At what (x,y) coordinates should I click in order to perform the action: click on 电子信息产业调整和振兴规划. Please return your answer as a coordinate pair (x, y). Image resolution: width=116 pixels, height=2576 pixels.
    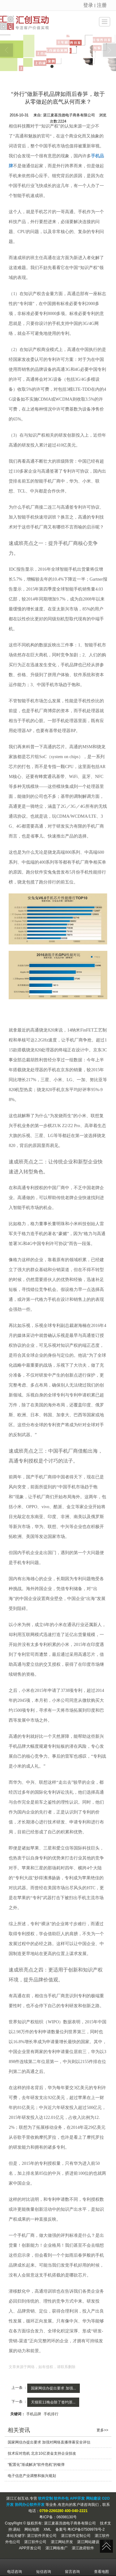
    Looking at the image, I should click on (32, 2476).